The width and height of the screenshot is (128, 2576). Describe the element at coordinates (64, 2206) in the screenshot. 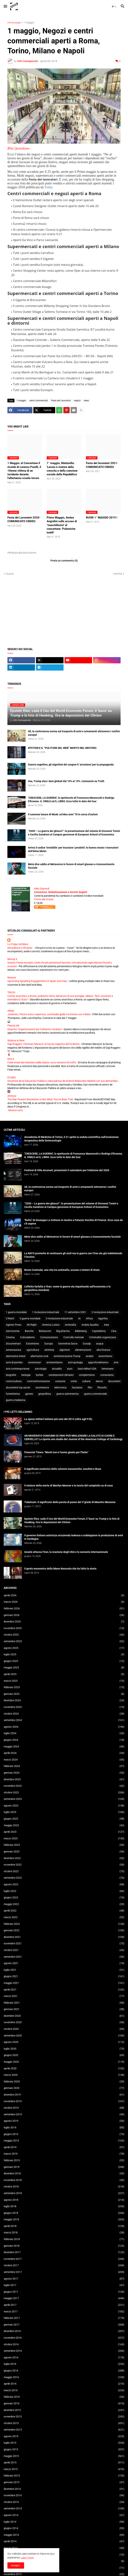

I see `luglio 2018` at that location.